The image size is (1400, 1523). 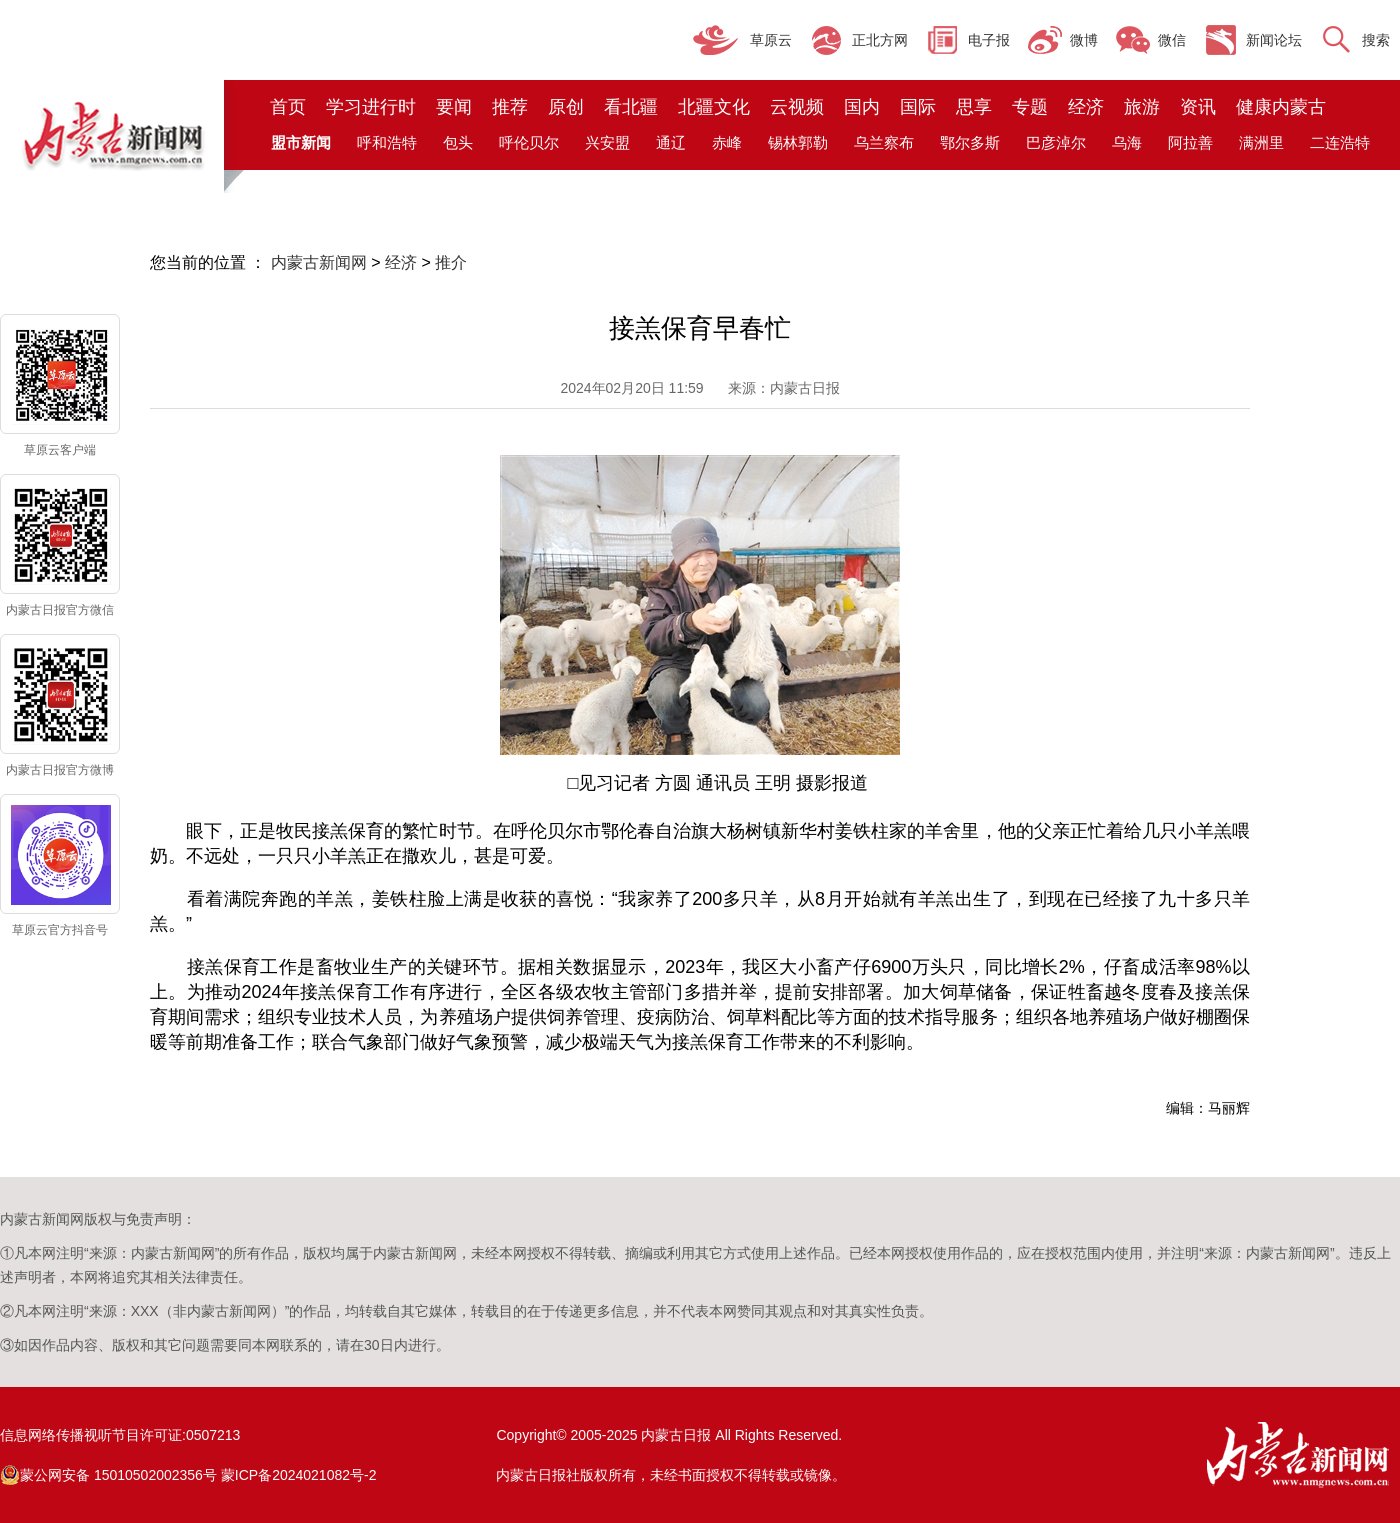 What do you see at coordinates (1127, 142) in the screenshot?
I see `乌海` at bounding box center [1127, 142].